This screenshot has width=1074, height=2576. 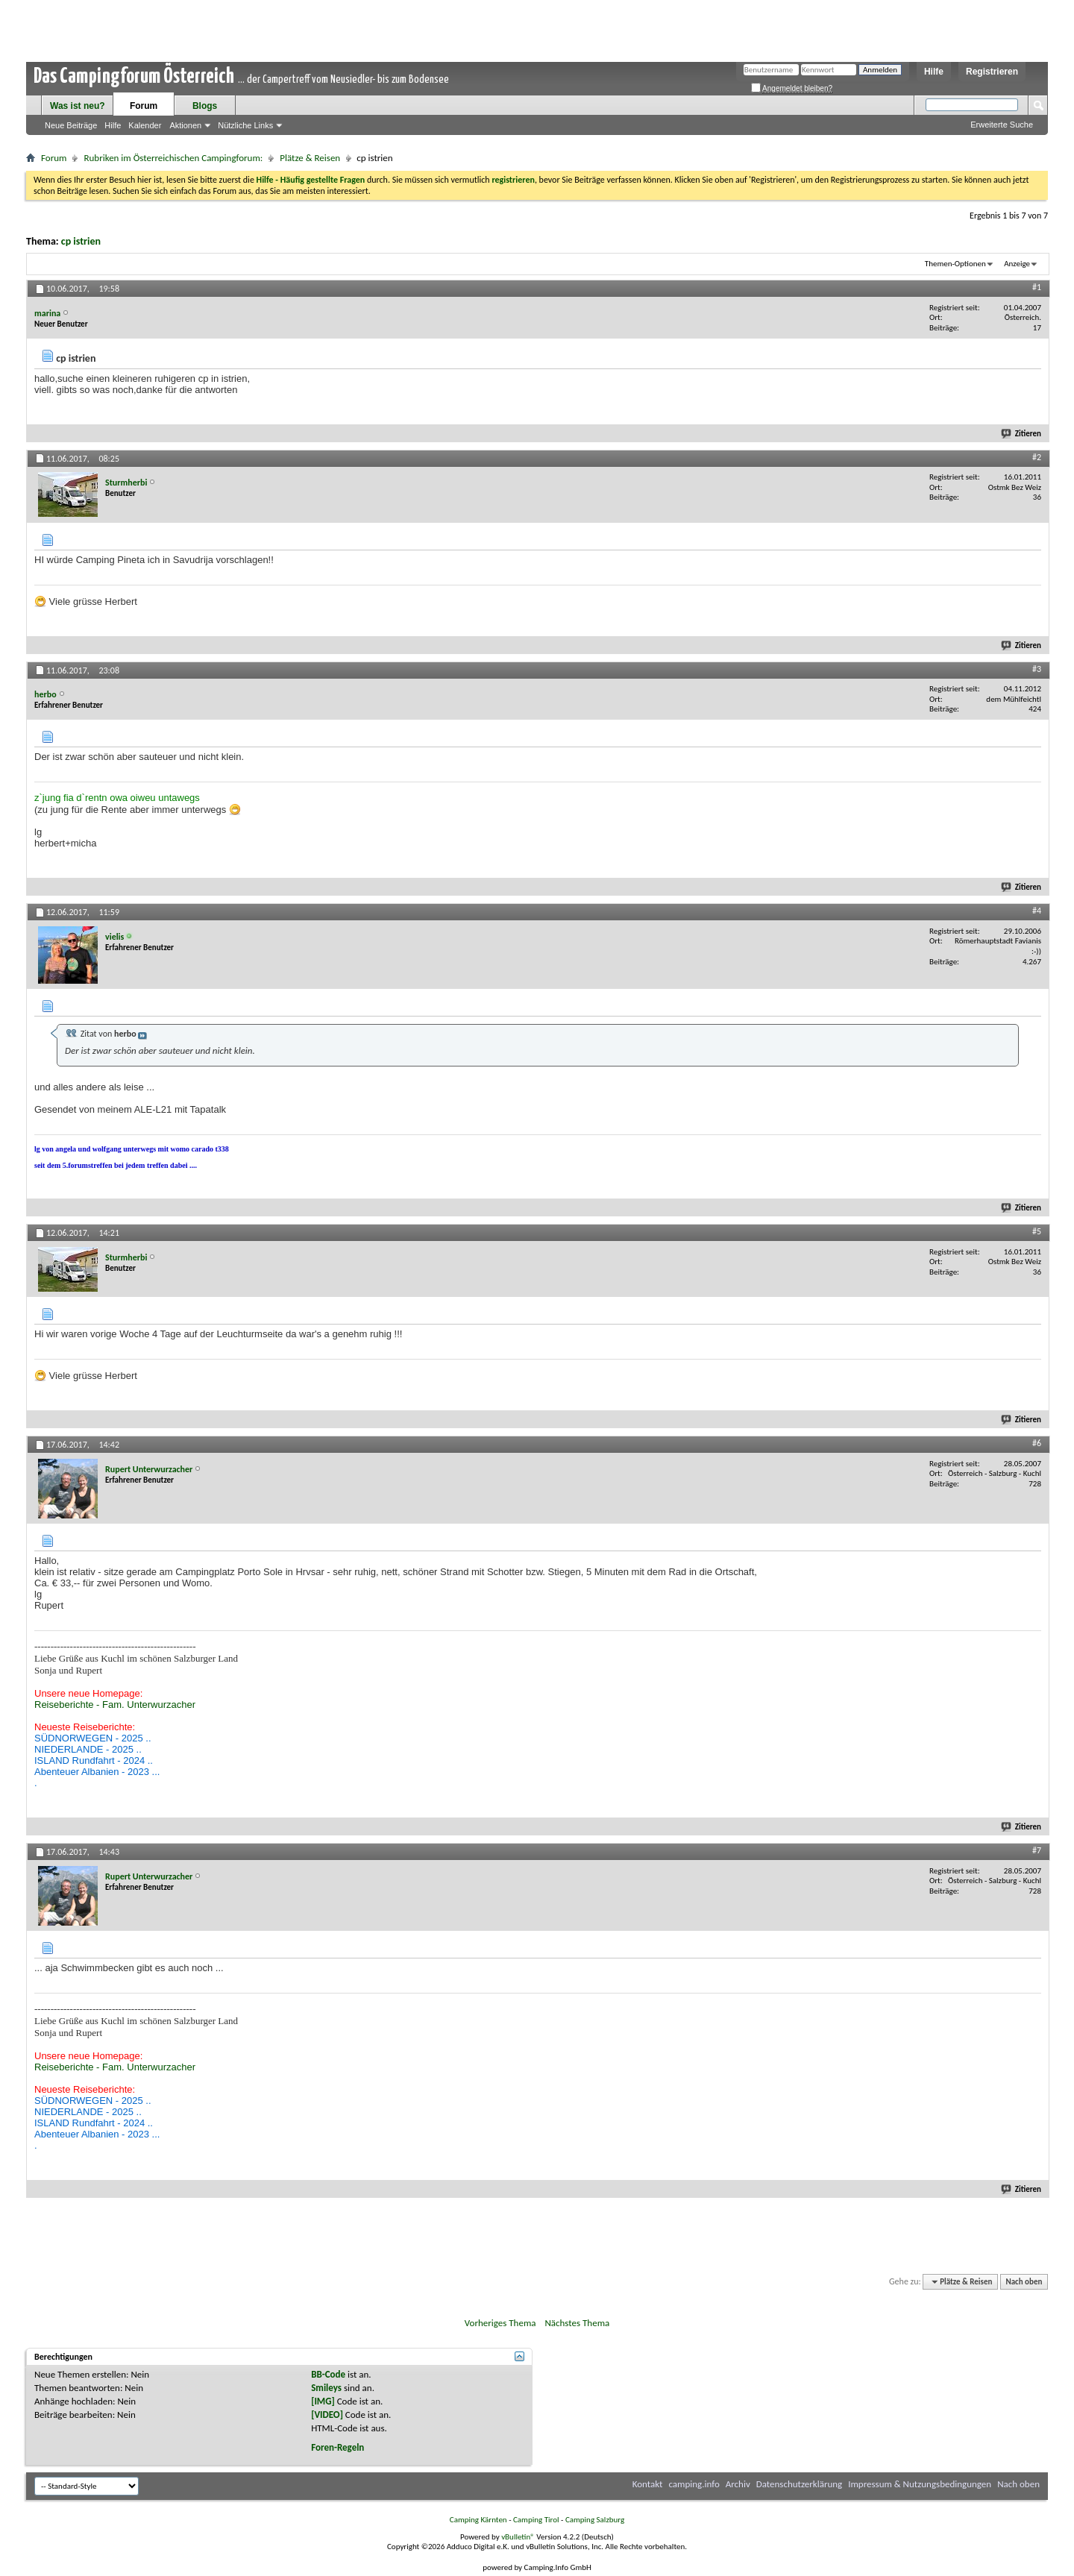 What do you see at coordinates (992, 71) in the screenshot?
I see `Registrieren` at bounding box center [992, 71].